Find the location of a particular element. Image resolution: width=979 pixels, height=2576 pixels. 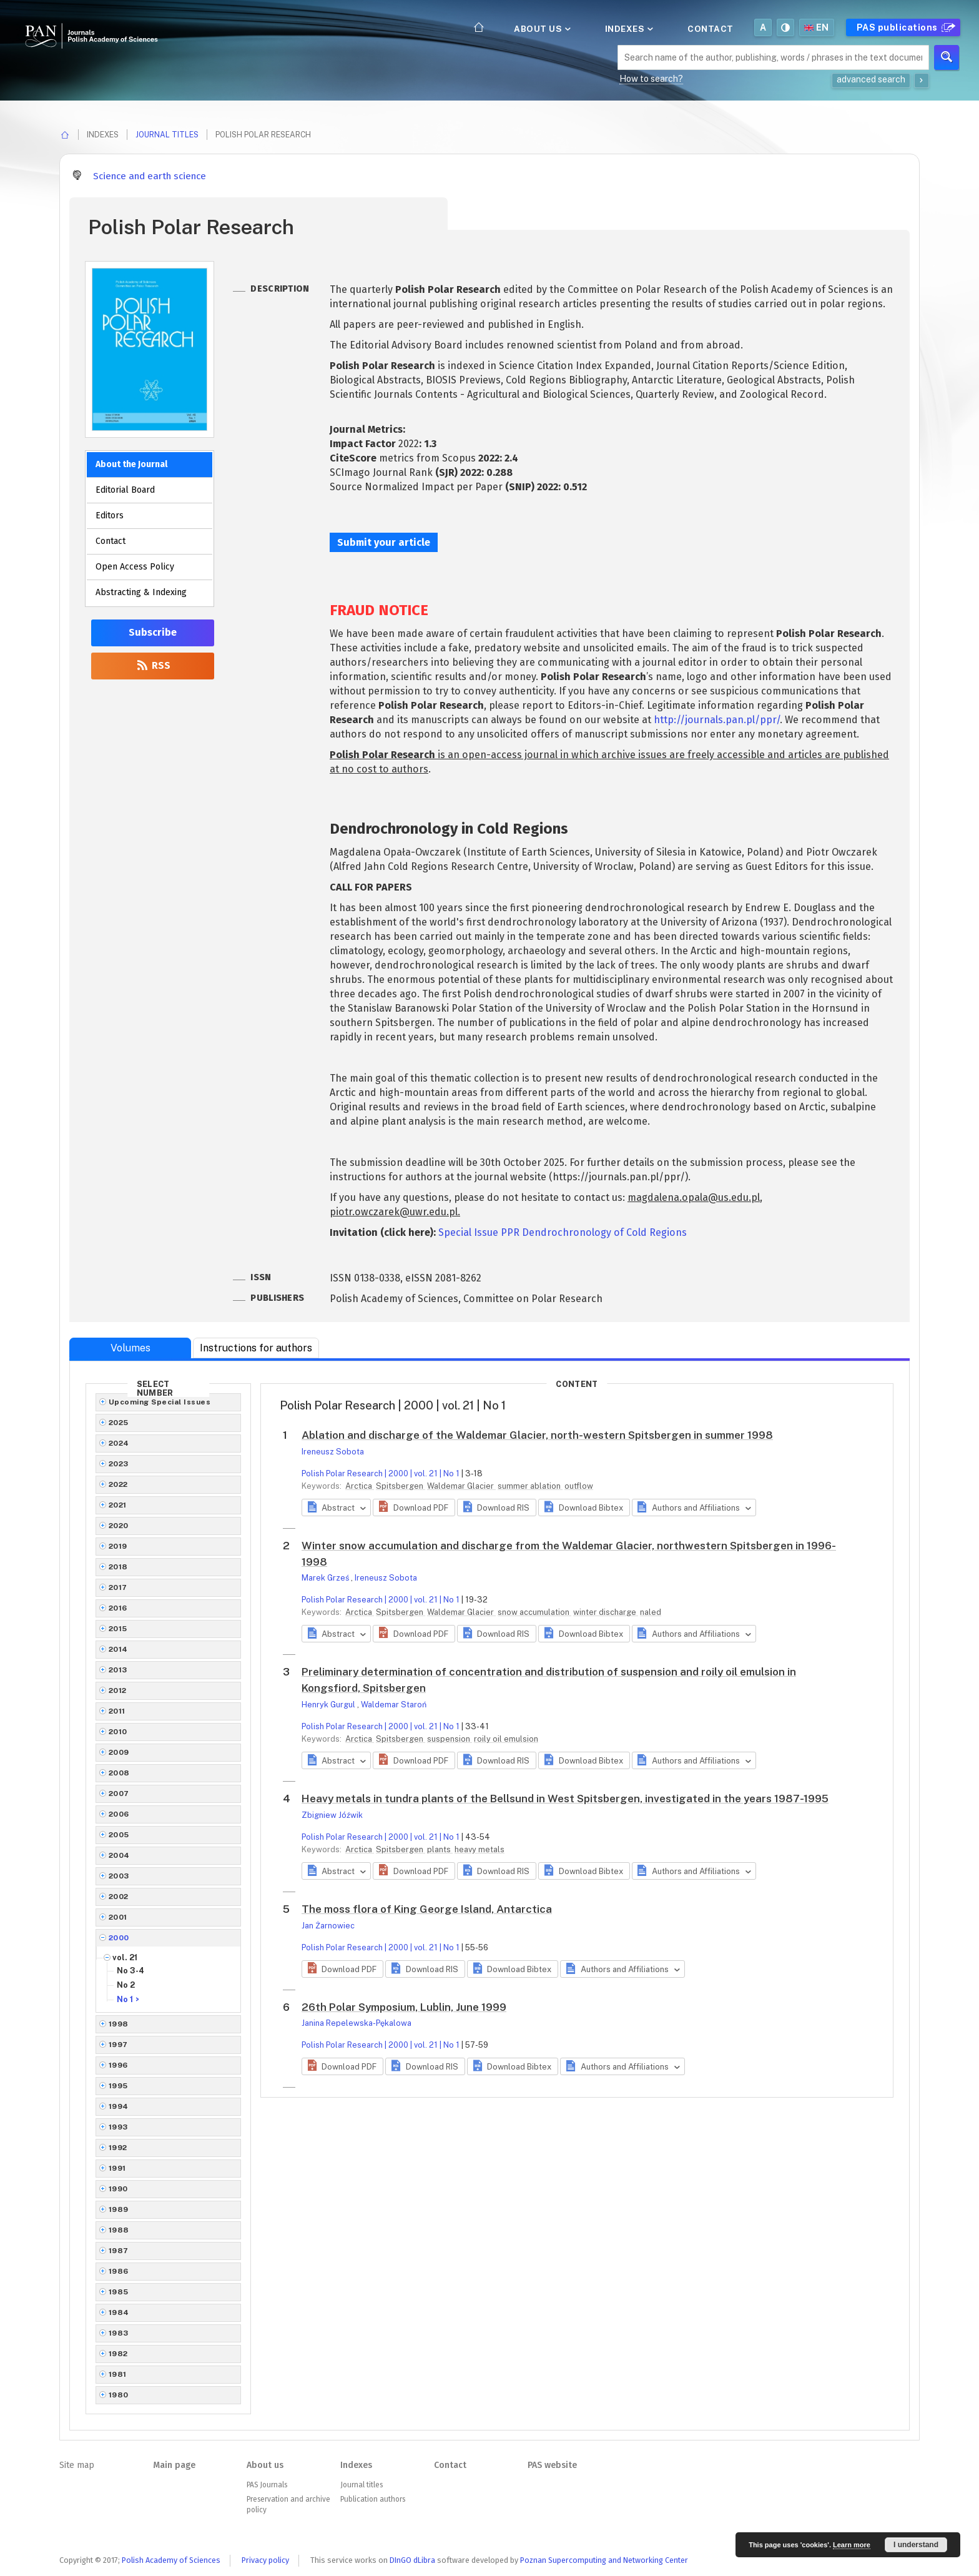

Privacy policy is located at coordinates (265, 2560).